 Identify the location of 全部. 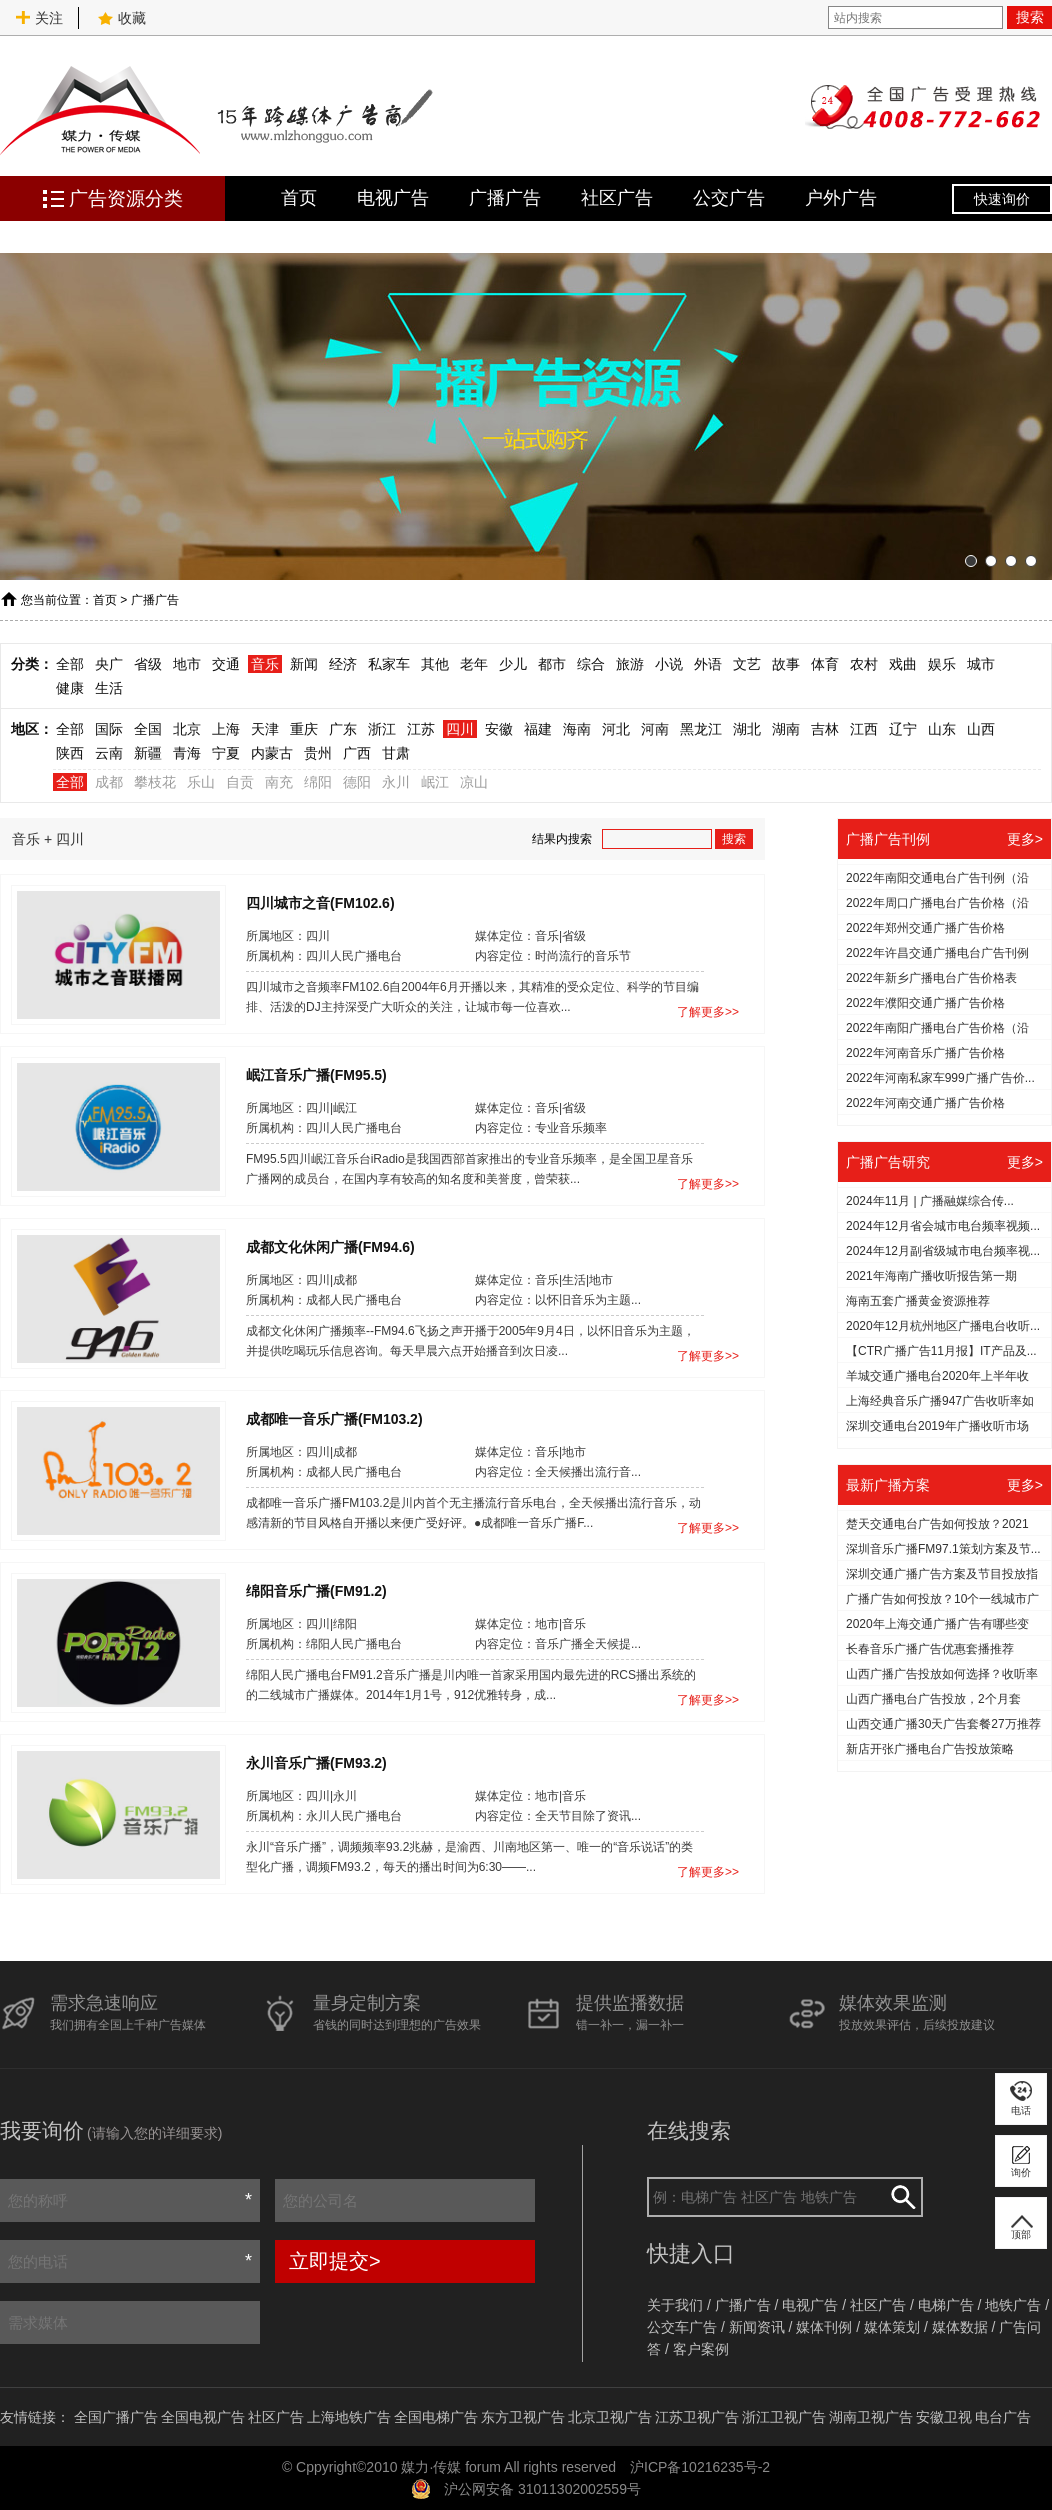
(70, 664).